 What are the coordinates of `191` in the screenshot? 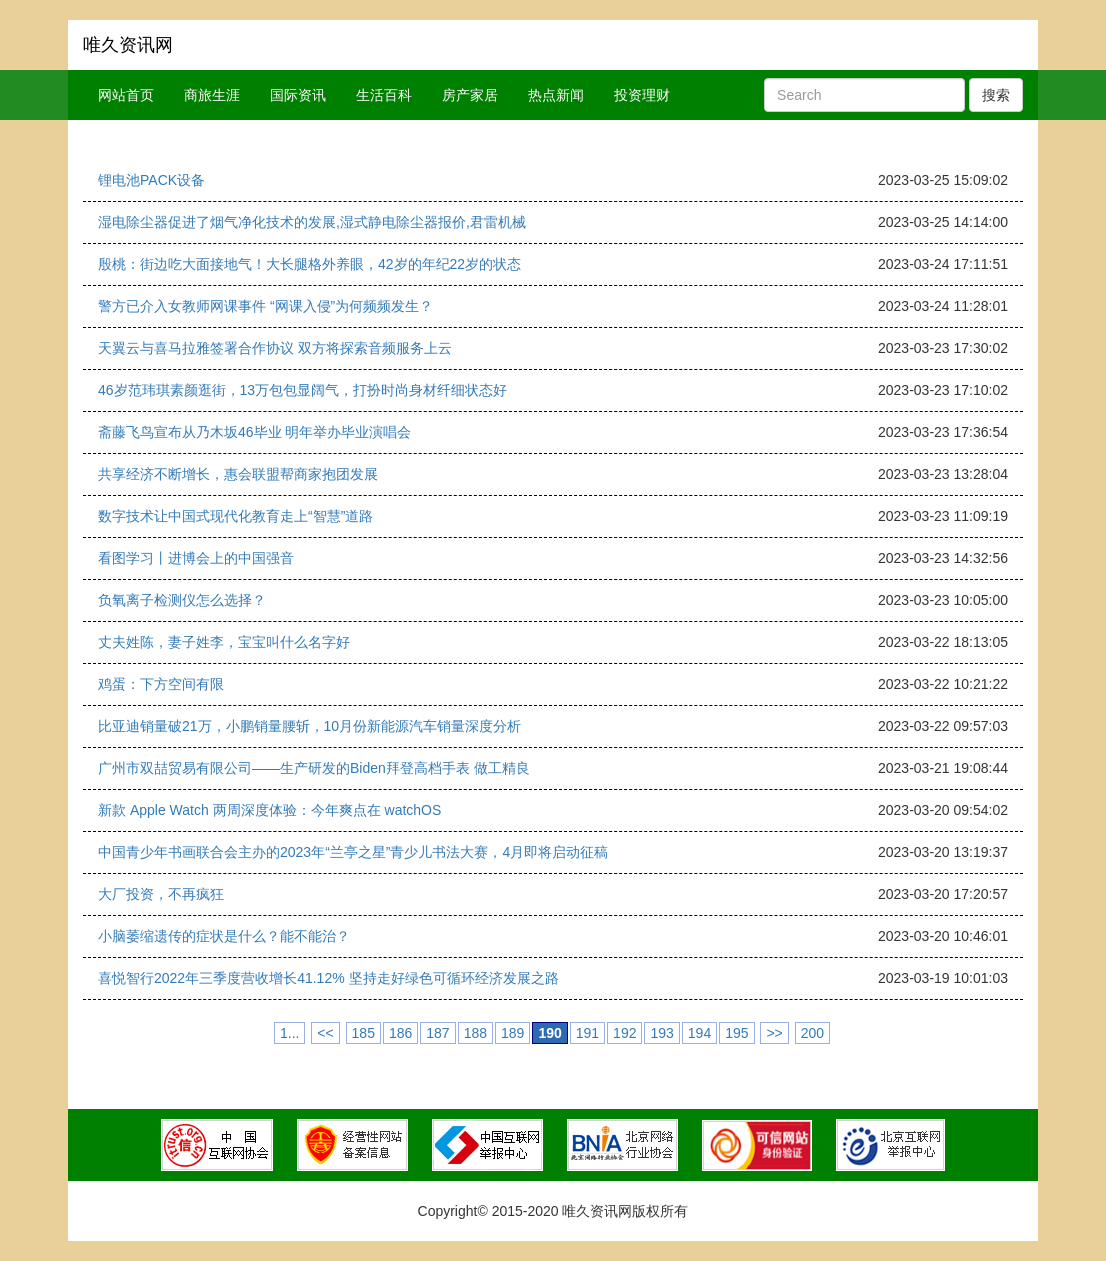 It's located at (587, 1033).